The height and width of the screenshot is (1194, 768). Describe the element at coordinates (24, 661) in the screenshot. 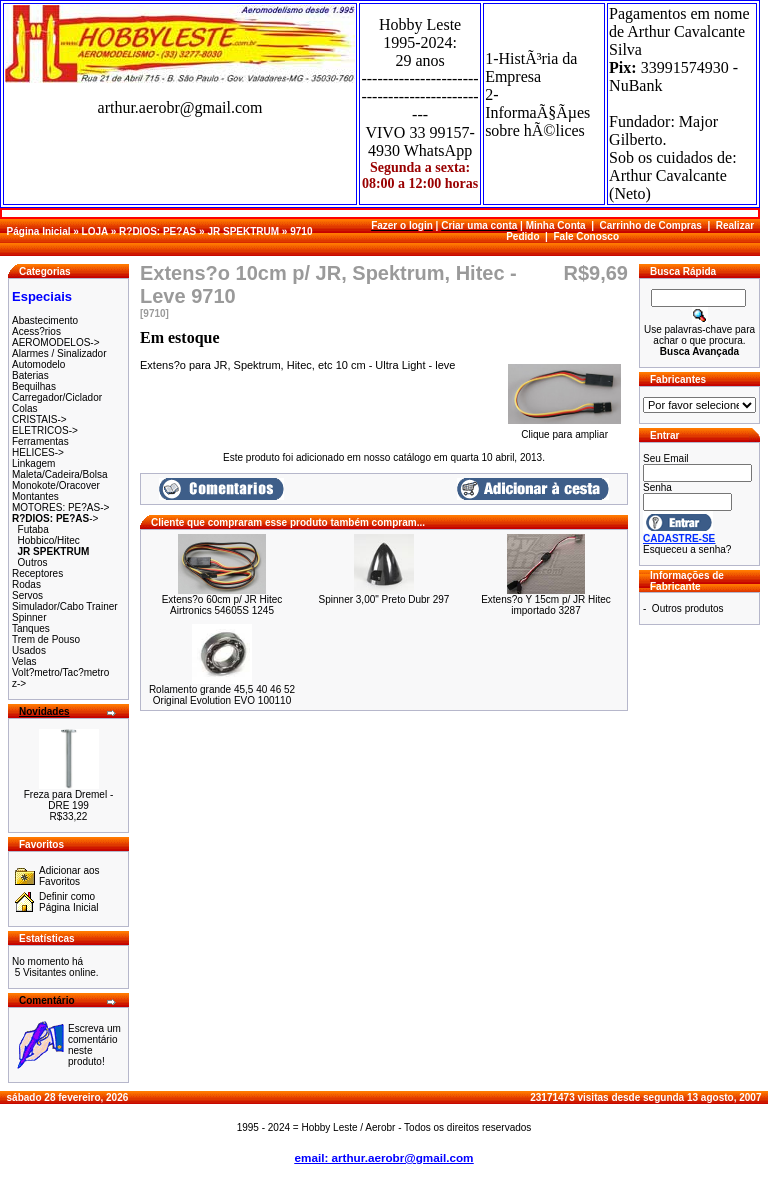

I see `Velas` at that location.